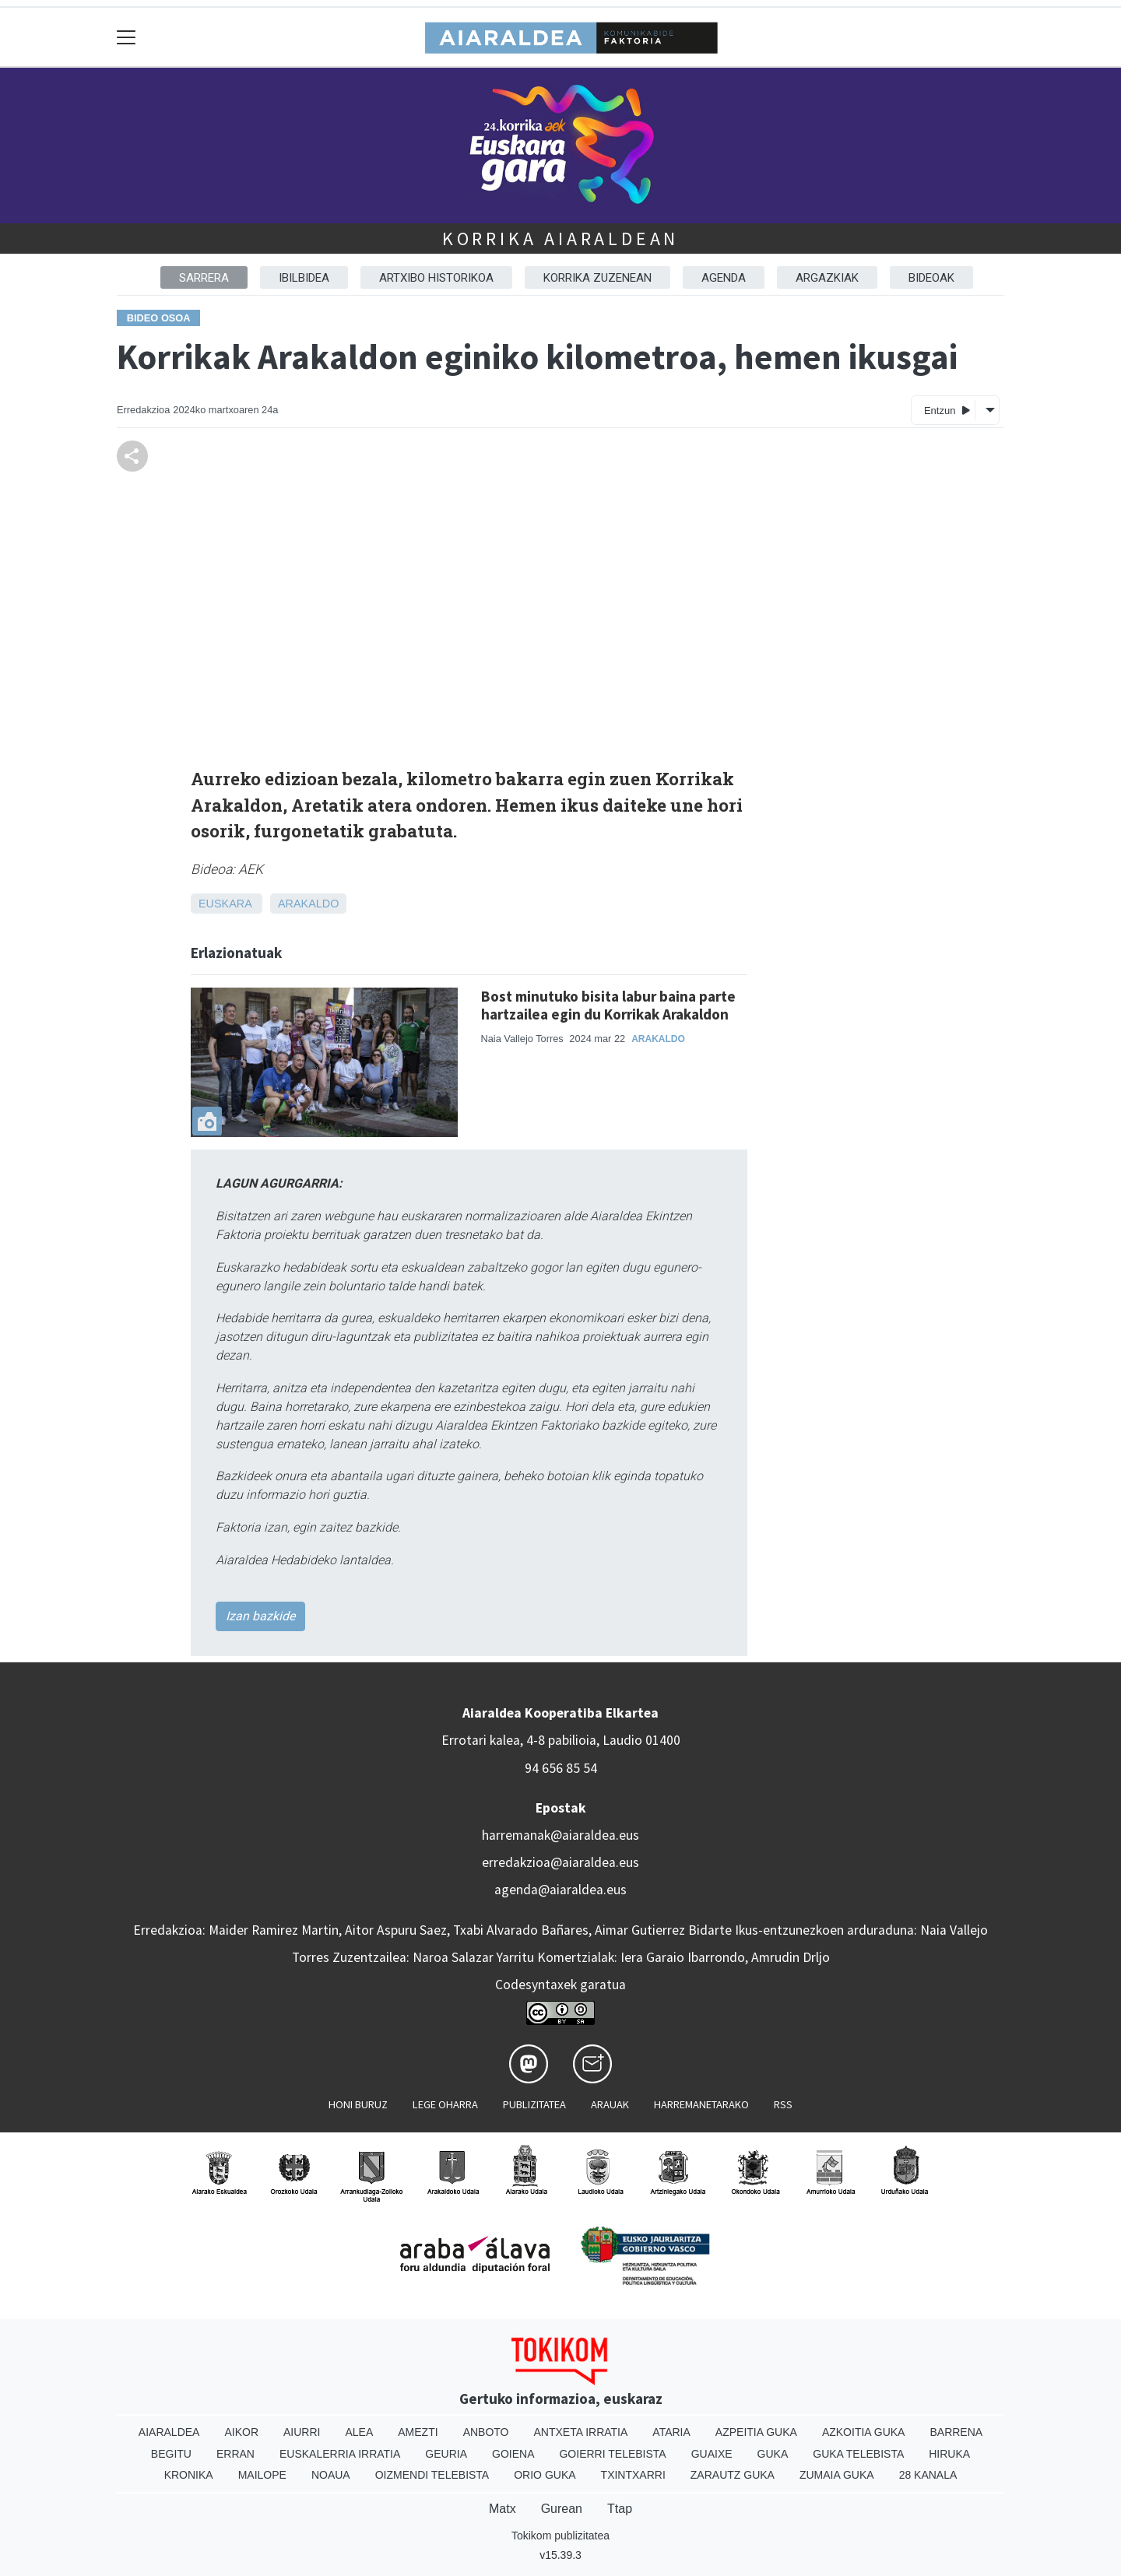 This screenshot has width=1121, height=2576. I want to click on Ibilbidea, so click(304, 278).